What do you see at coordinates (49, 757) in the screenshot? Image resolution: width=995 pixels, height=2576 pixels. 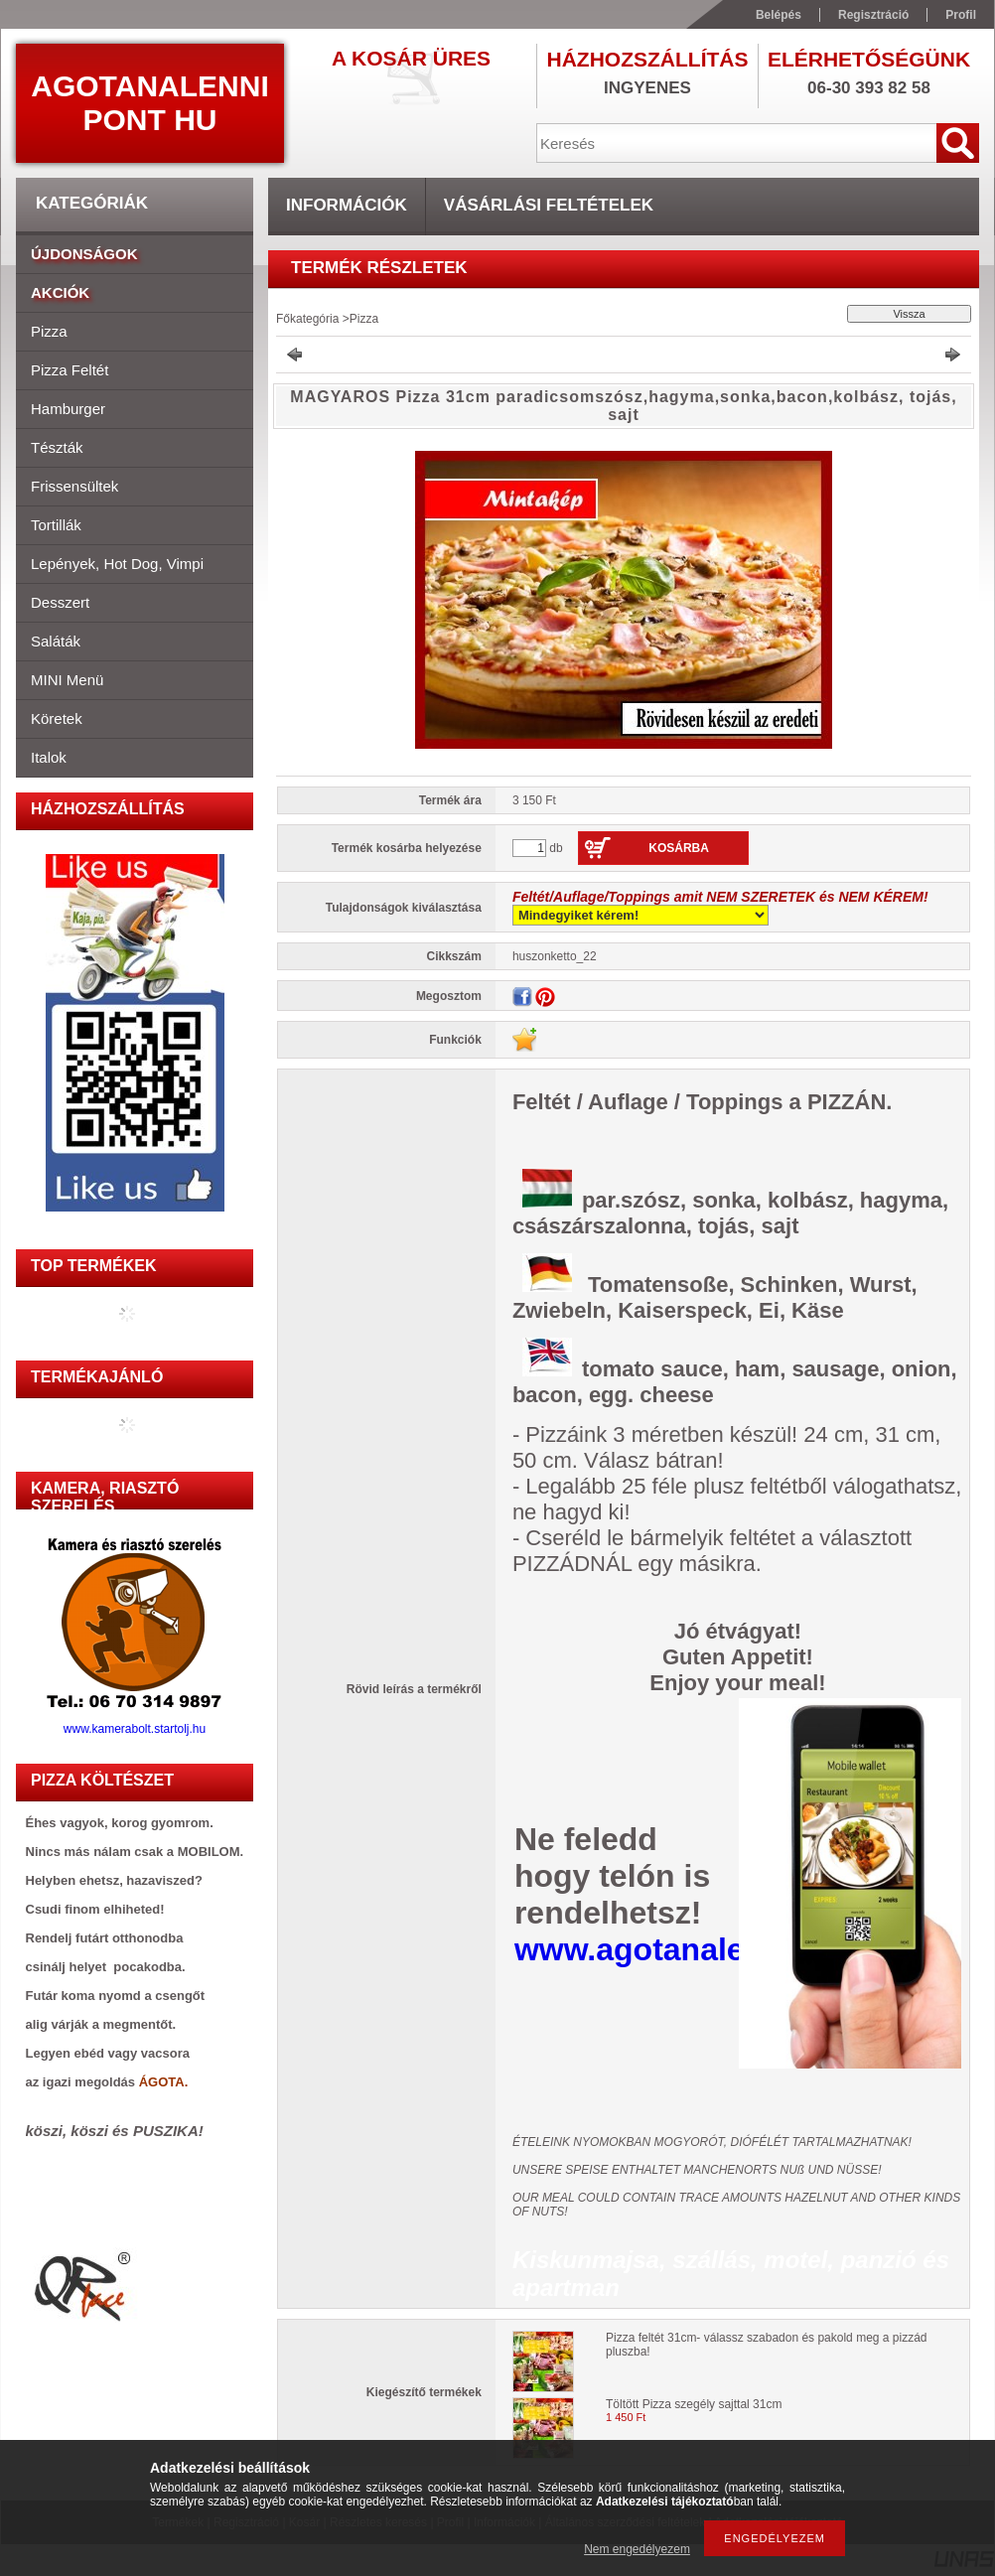 I see `Italok` at bounding box center [49, 757].